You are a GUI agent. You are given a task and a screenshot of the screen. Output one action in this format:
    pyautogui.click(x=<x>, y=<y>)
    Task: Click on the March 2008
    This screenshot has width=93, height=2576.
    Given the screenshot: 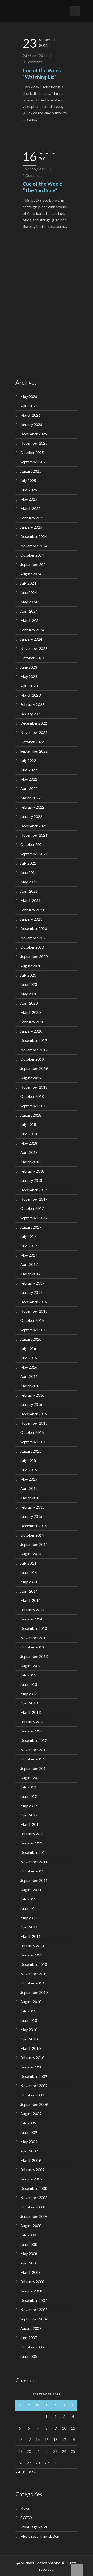 What is the action you would take?
    pyautogui.click(x=30, y=2272)
    